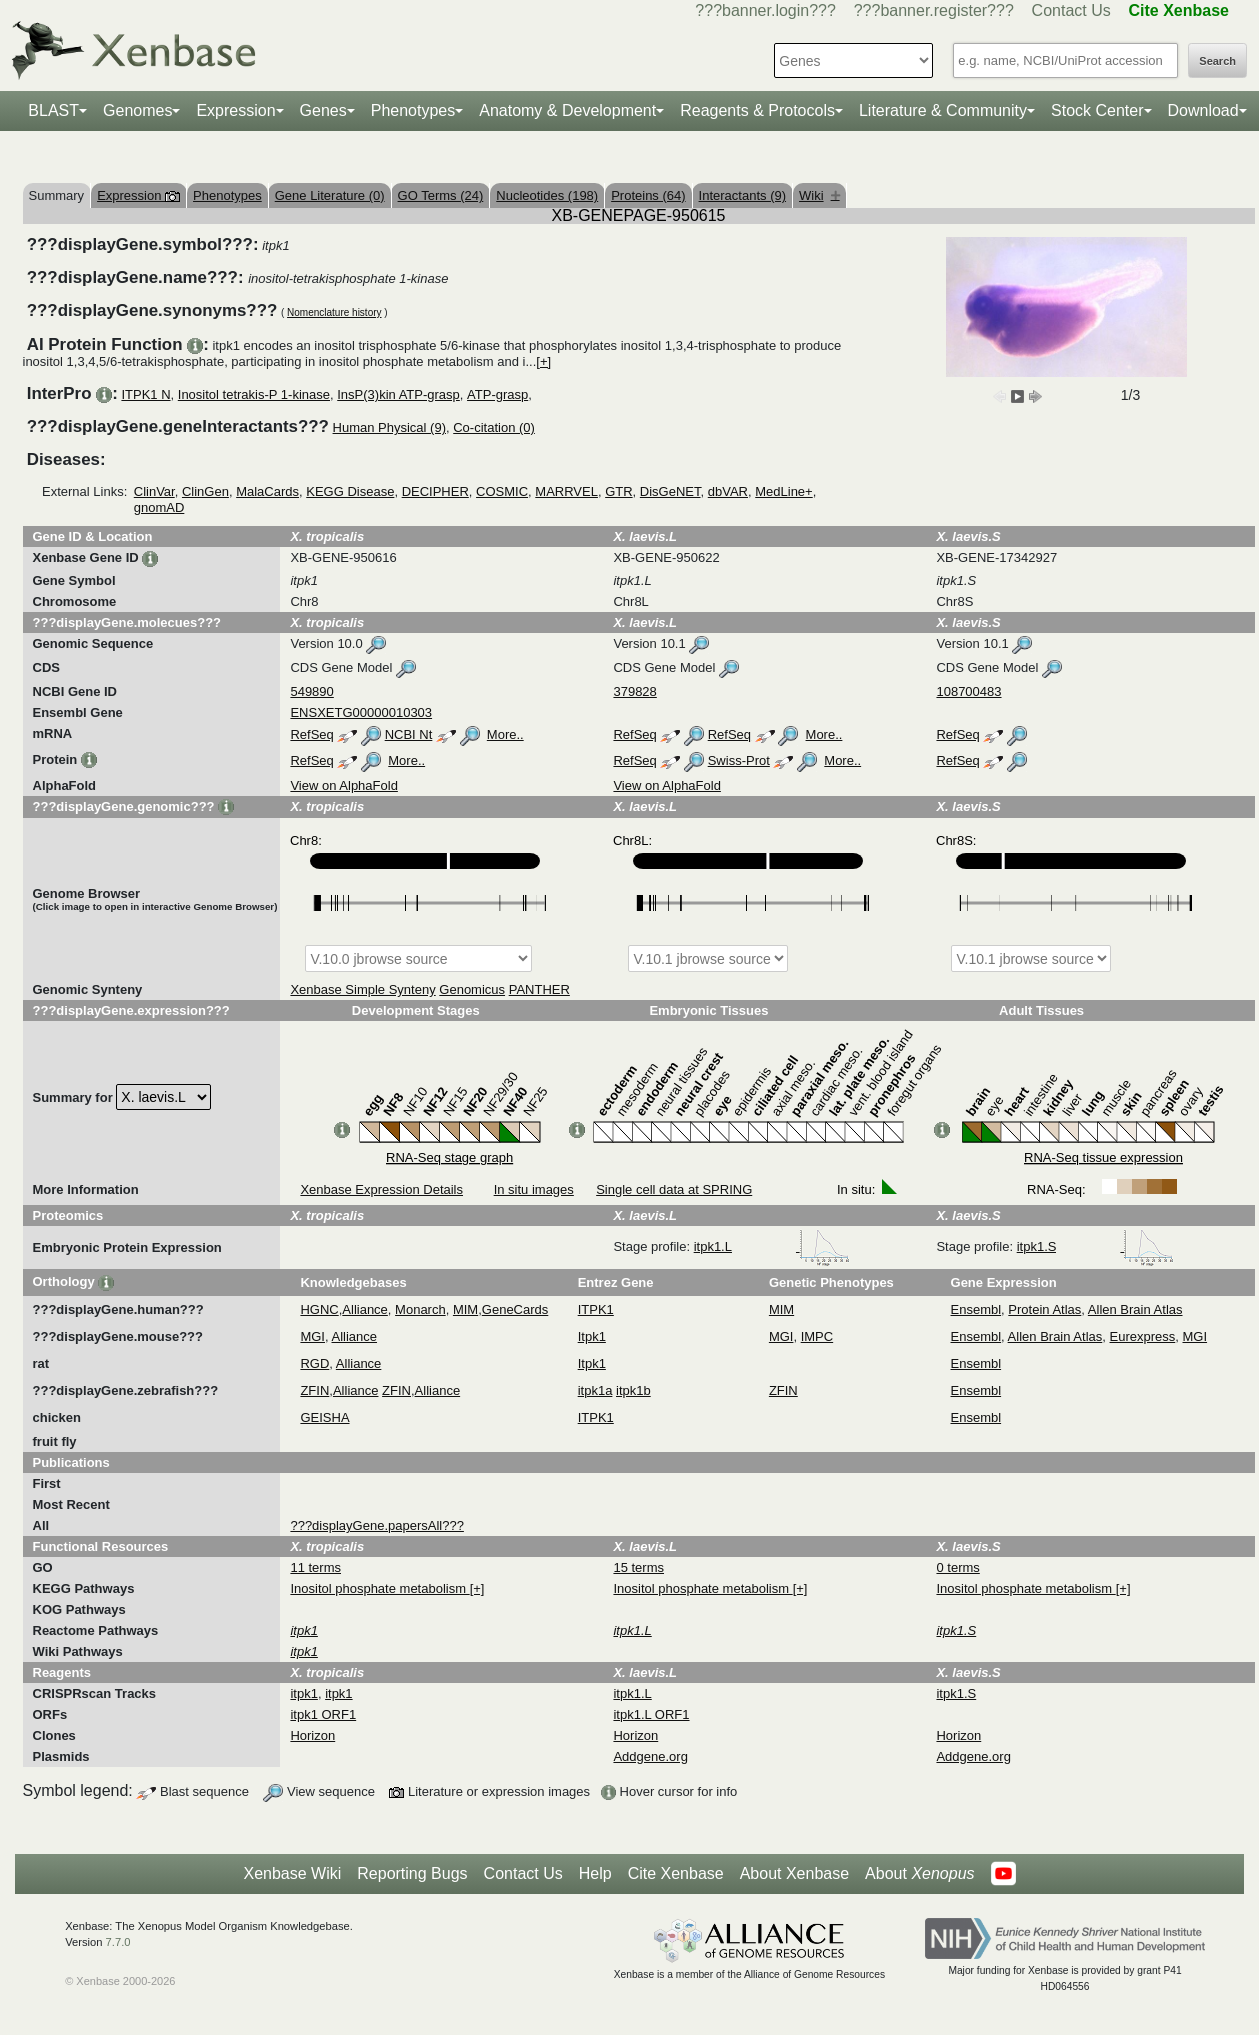 This screenshot has width=1259, height=2035. I want to click on Anatomy & Development, so click(567, 110).